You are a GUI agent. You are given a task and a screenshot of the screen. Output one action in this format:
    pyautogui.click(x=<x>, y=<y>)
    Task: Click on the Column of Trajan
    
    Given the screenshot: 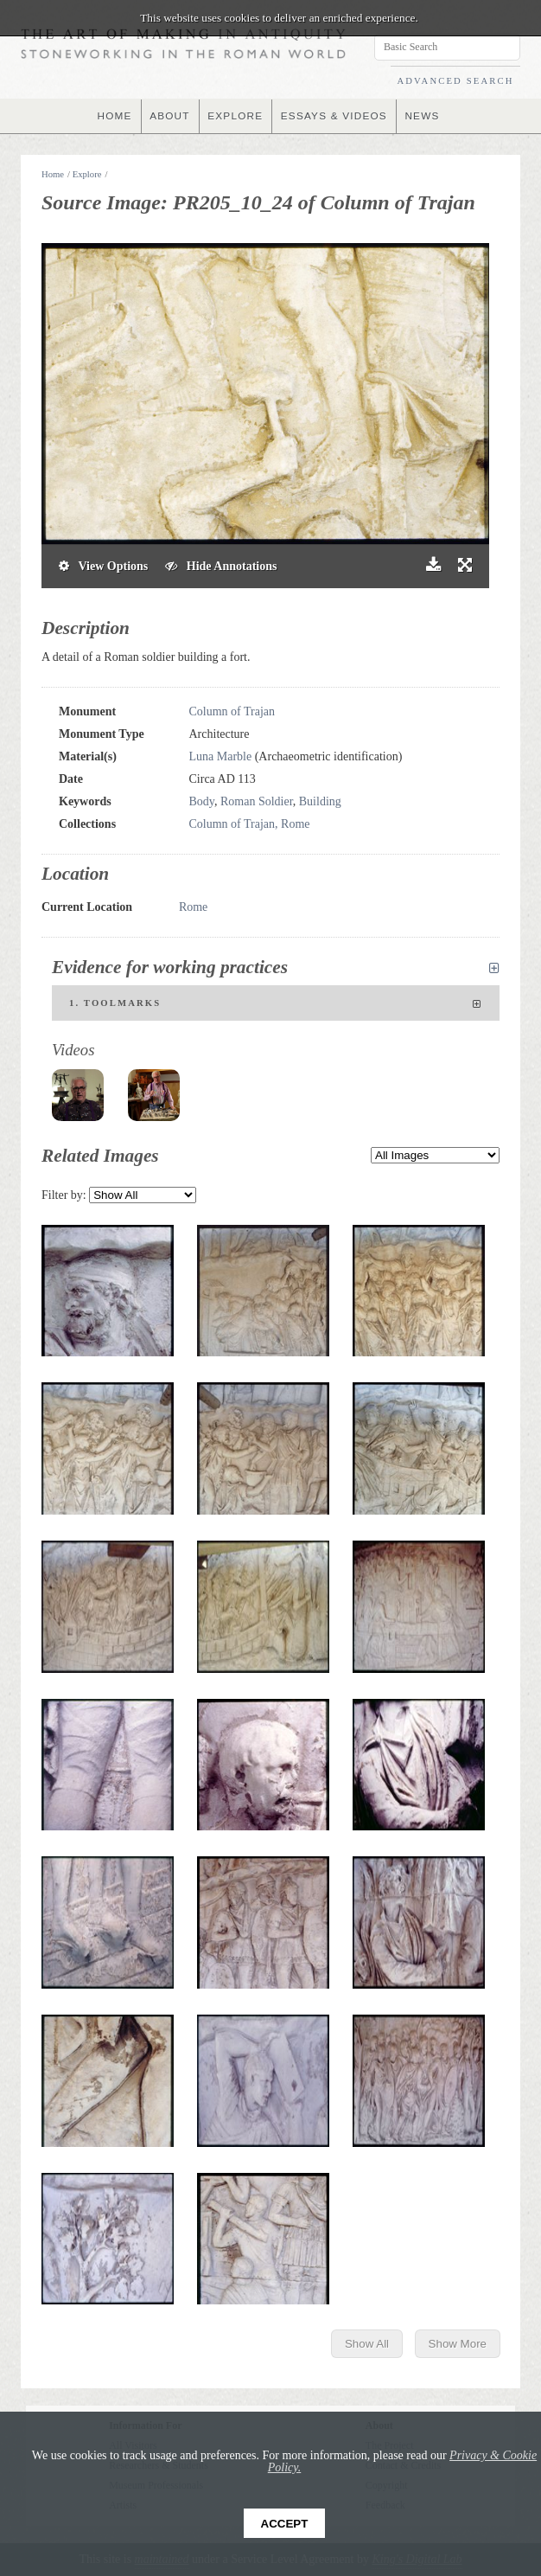 What is the action you would take?
    pyautogui.click(x=232, y=711)
    